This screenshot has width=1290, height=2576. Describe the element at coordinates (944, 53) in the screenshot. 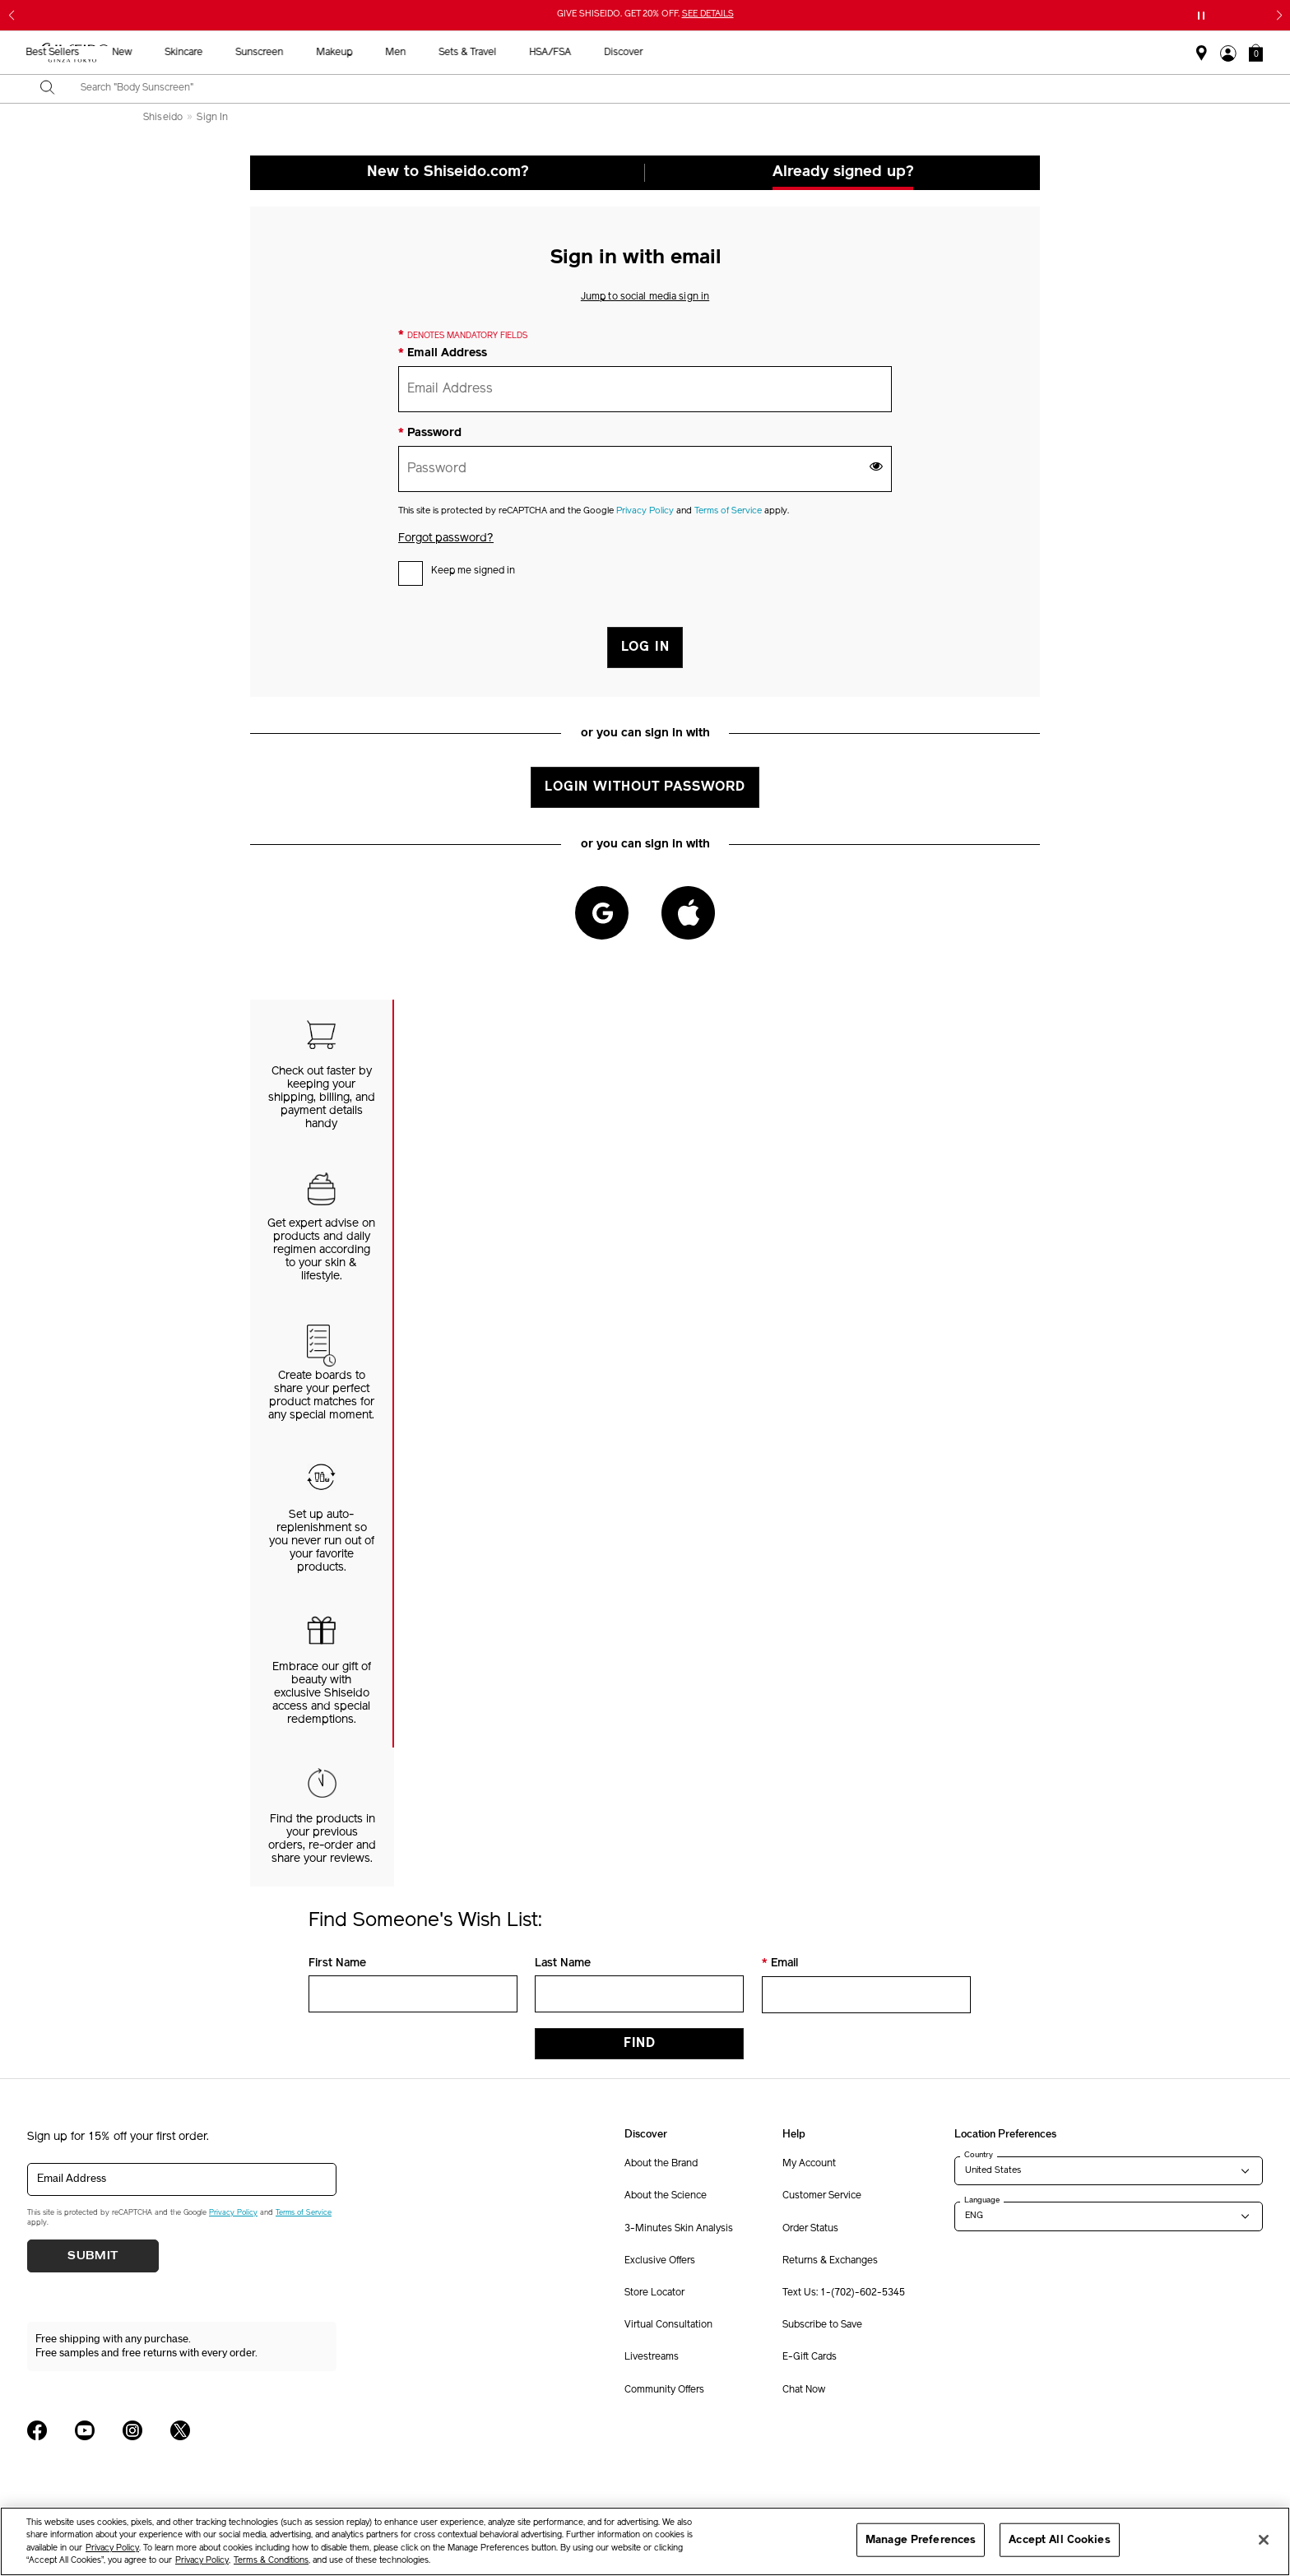

I see `Discover [button]` at that location.